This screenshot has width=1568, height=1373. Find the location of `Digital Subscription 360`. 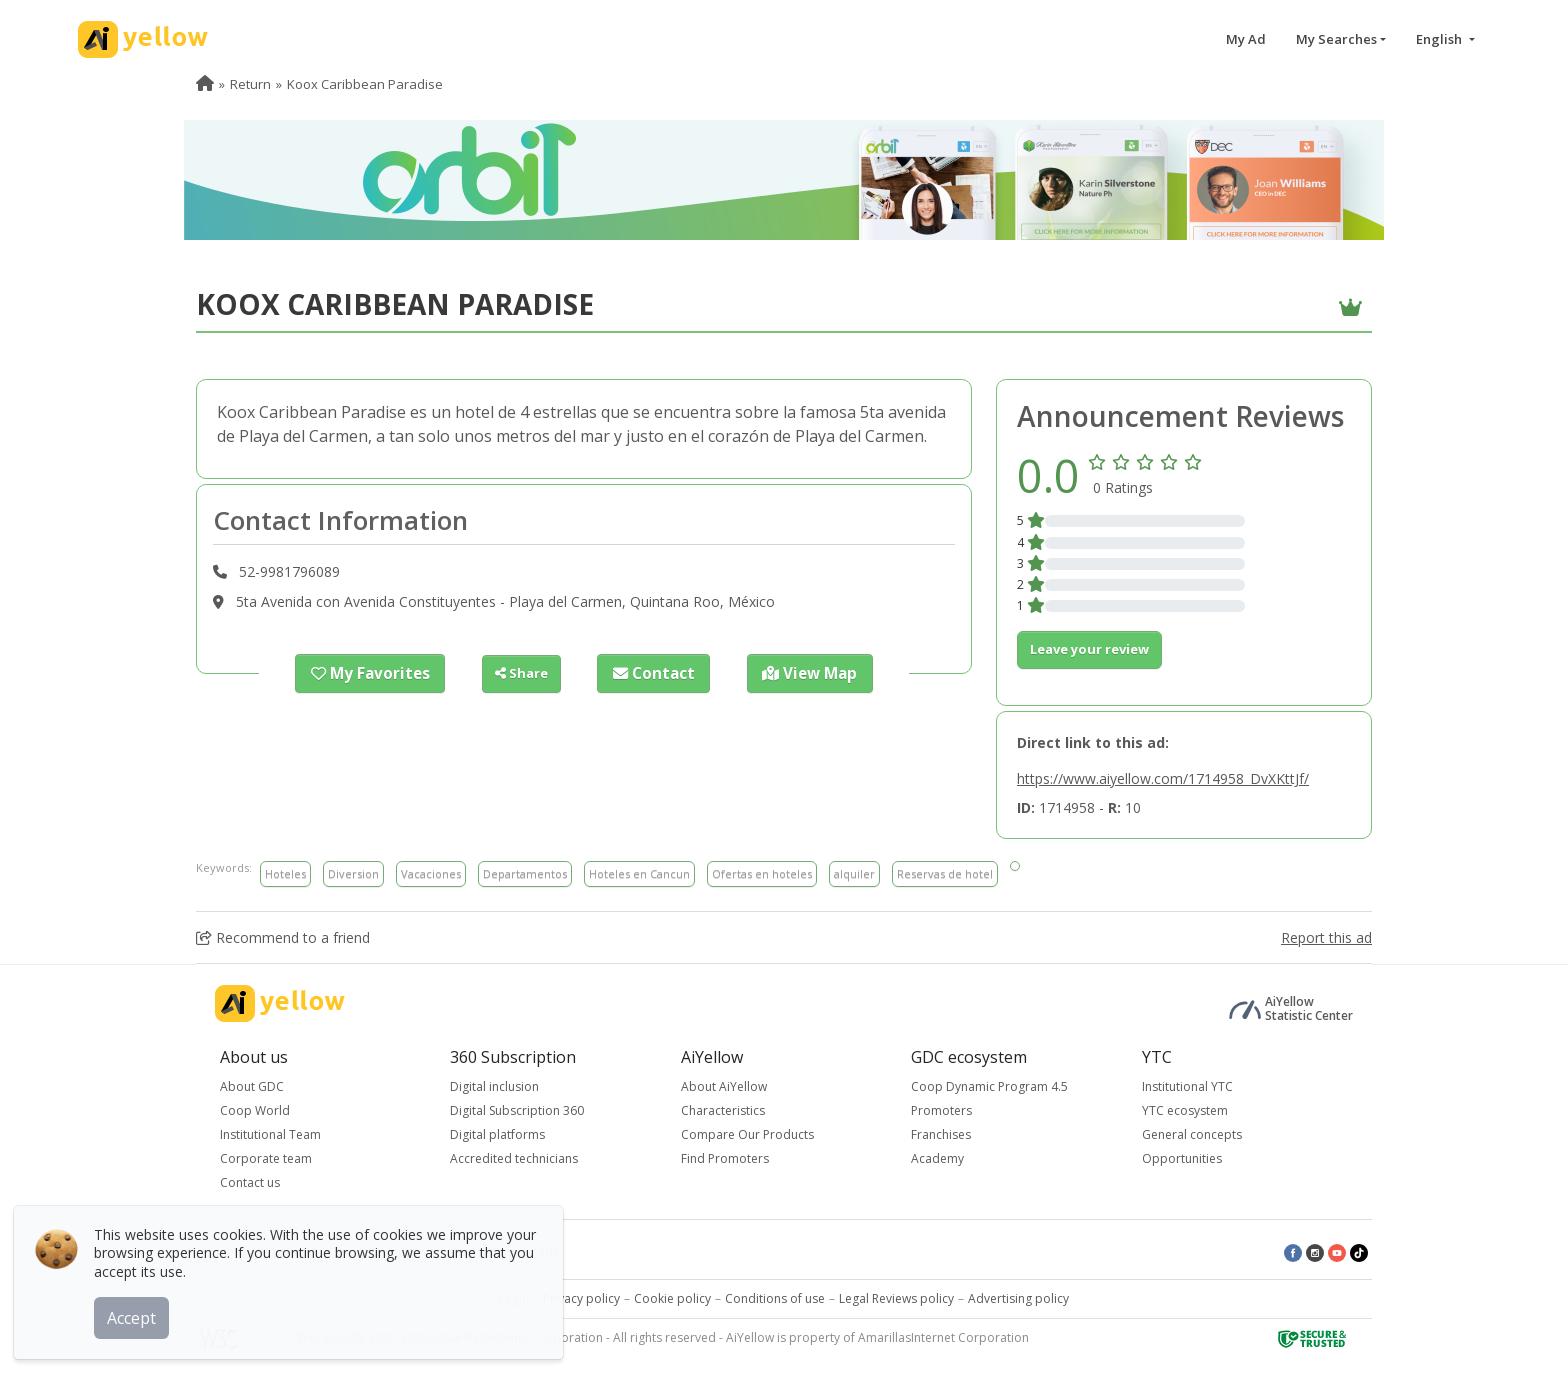

Digital Subscription 360 is located at coordinates (517, 1110).